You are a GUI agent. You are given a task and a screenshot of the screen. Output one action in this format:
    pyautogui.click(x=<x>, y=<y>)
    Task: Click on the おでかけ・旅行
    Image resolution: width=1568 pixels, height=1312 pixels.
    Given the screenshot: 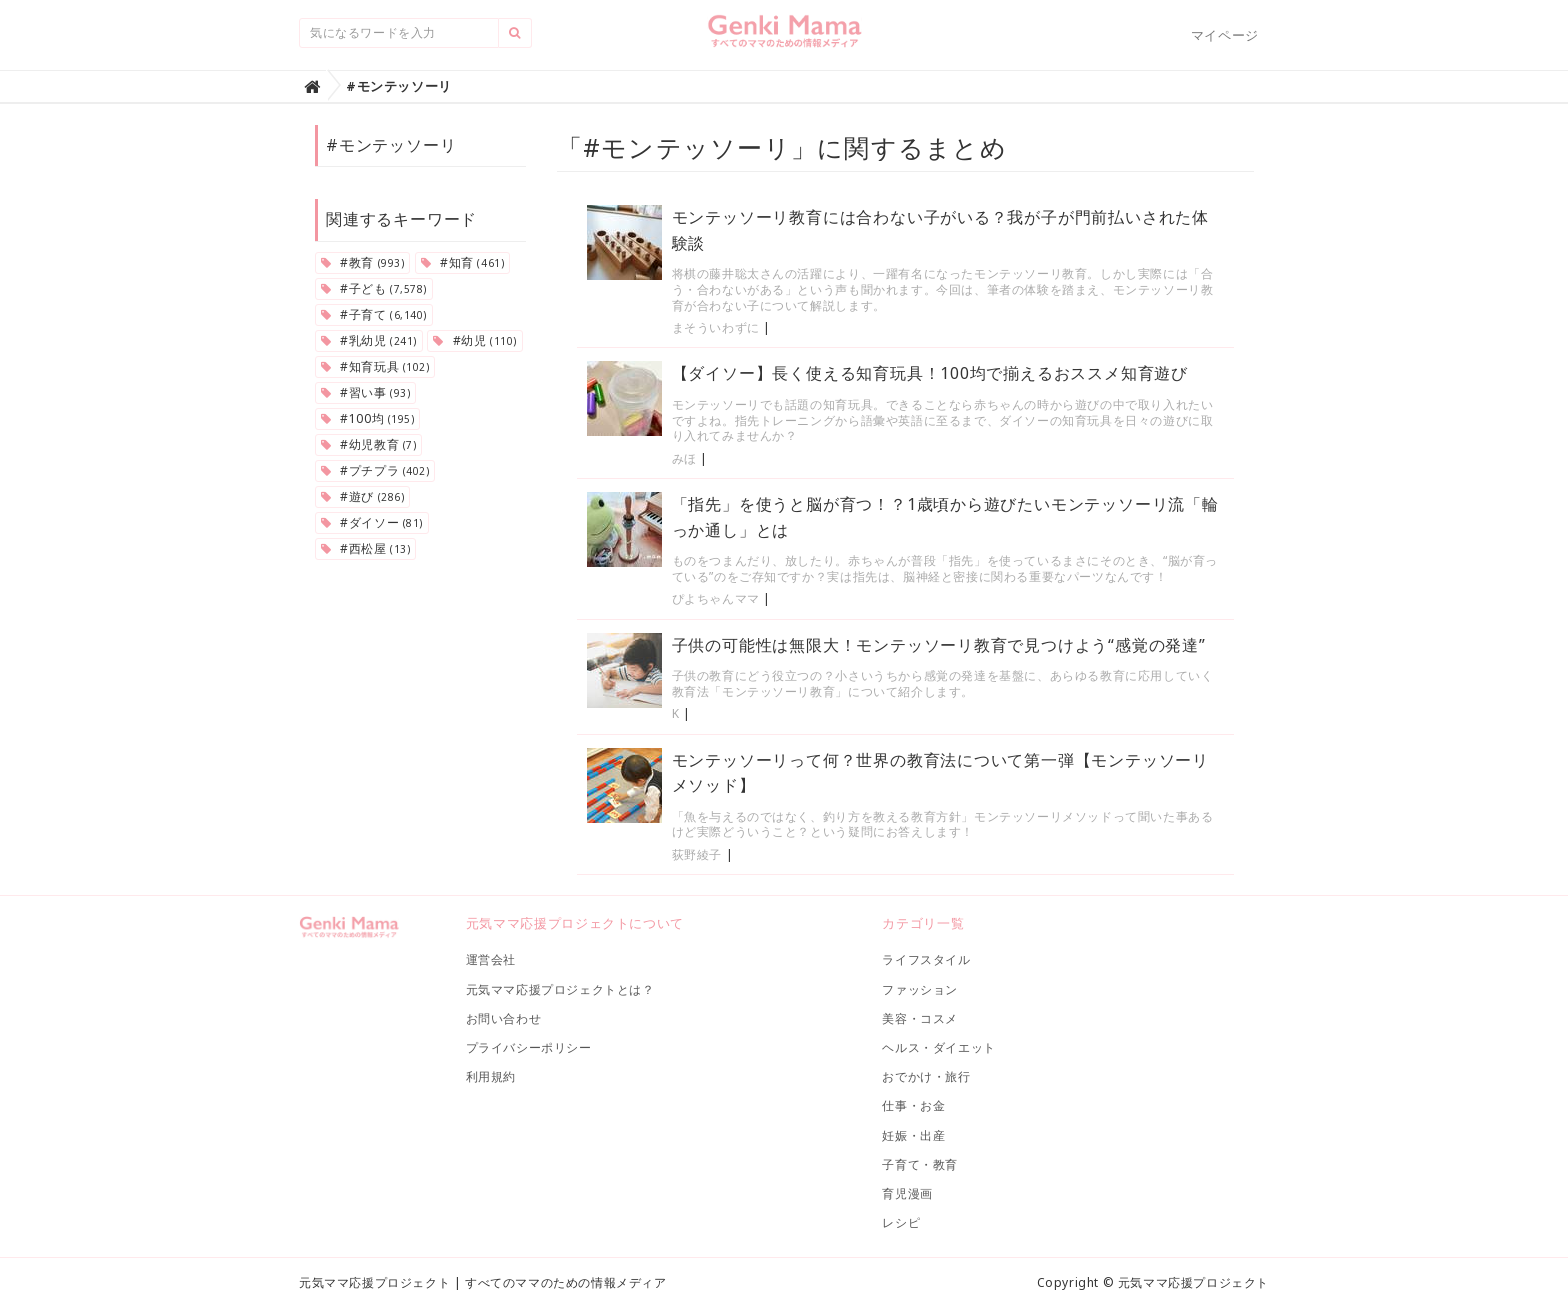 What is the action you would take?
    pyautogui.click(x=926, y=1076)
    